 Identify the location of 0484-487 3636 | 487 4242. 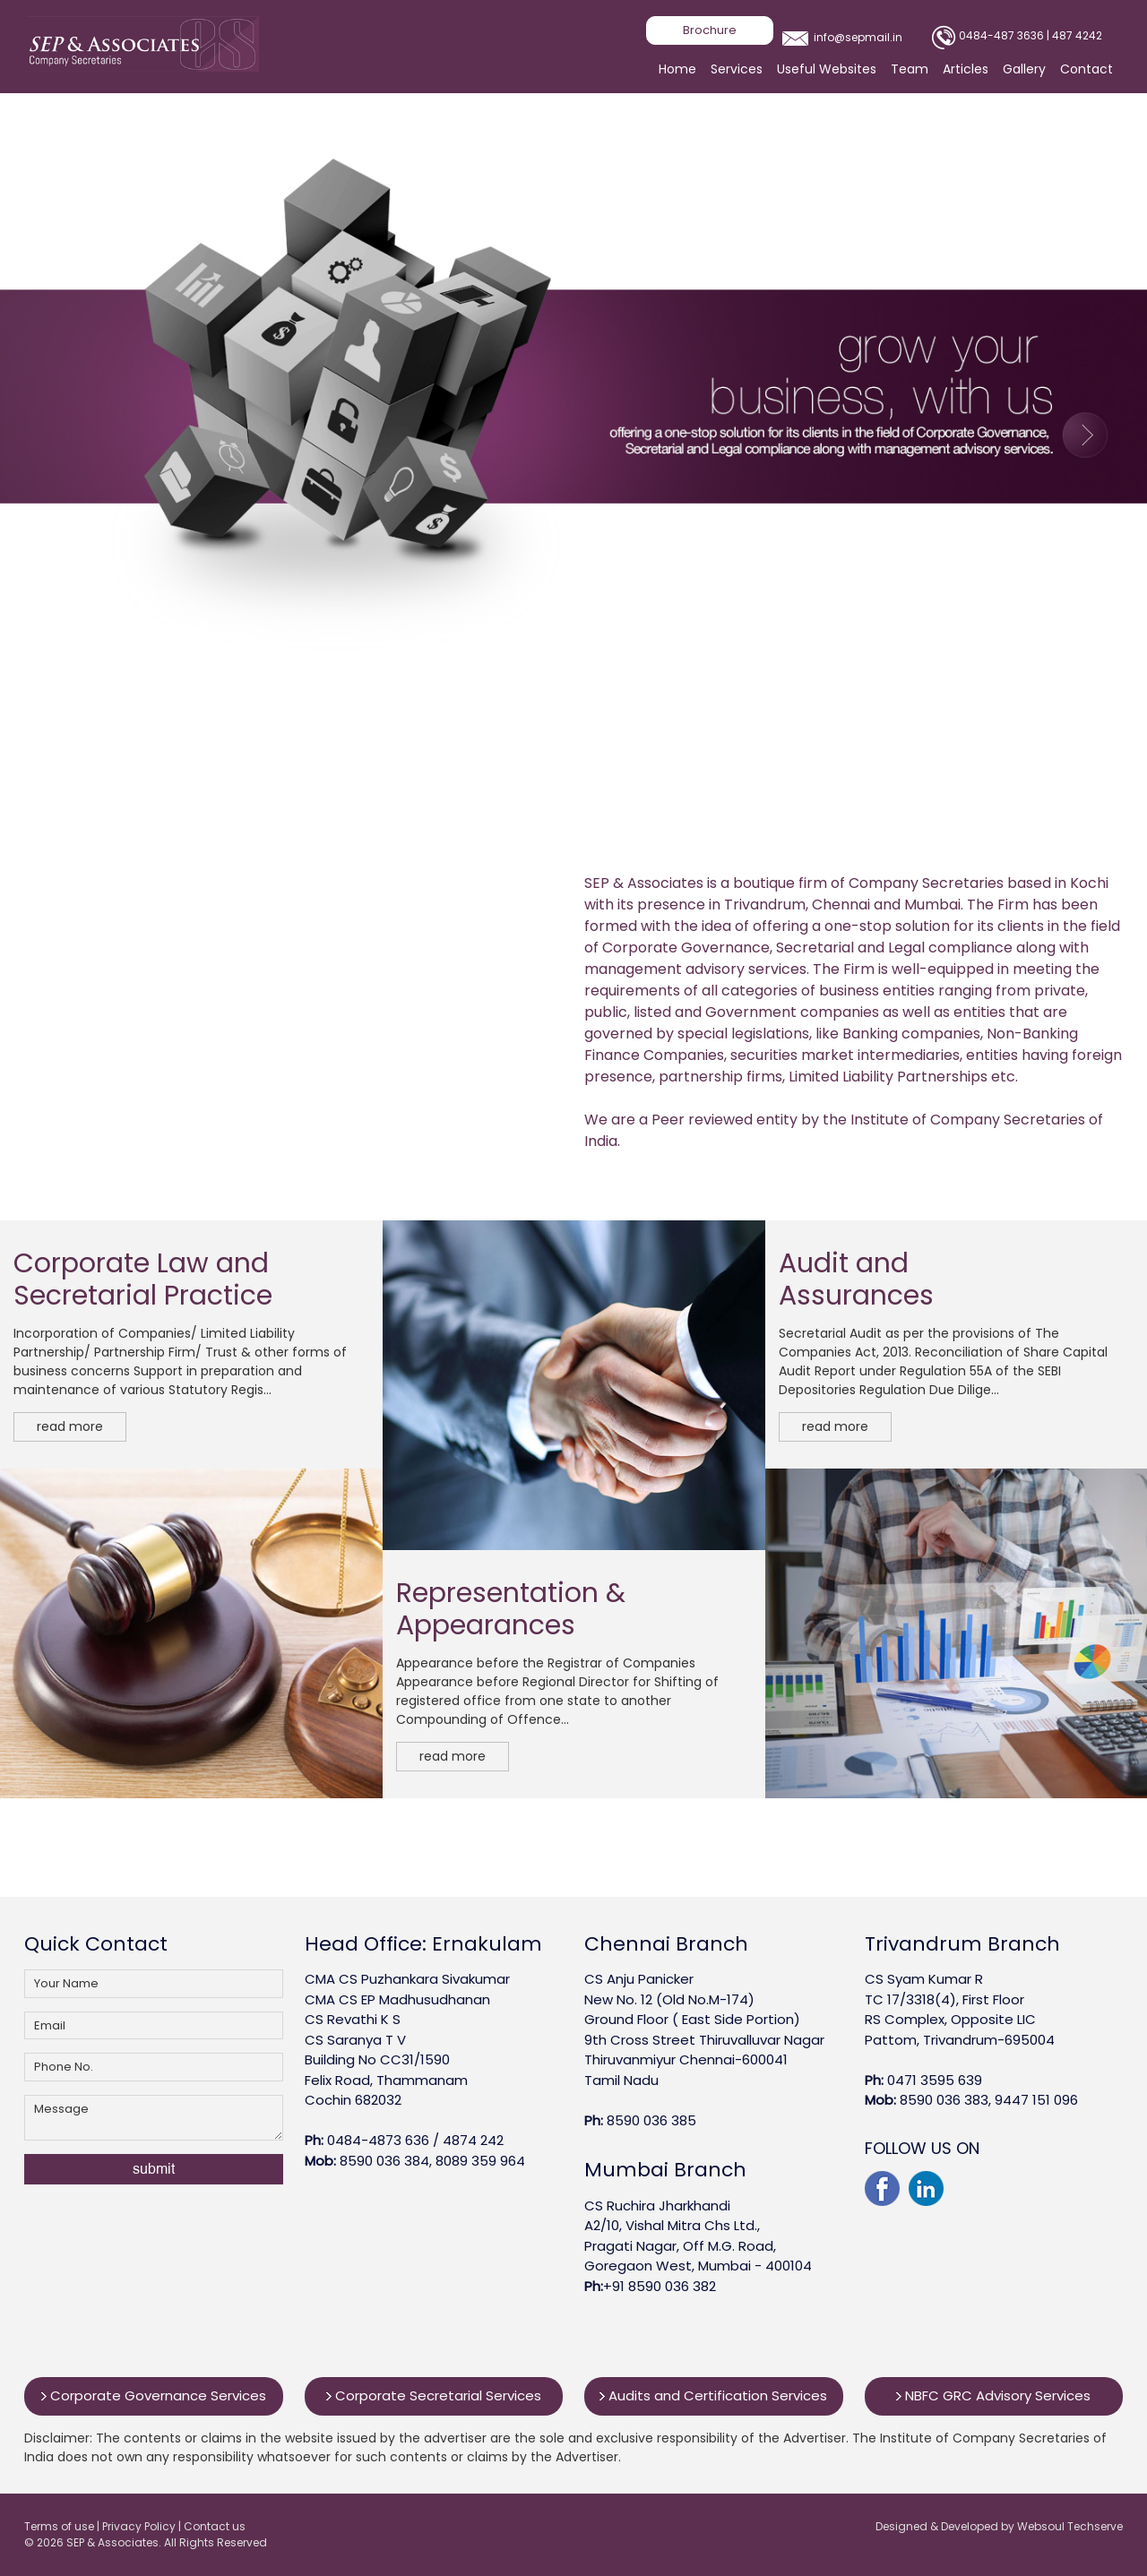
(1030, 35).